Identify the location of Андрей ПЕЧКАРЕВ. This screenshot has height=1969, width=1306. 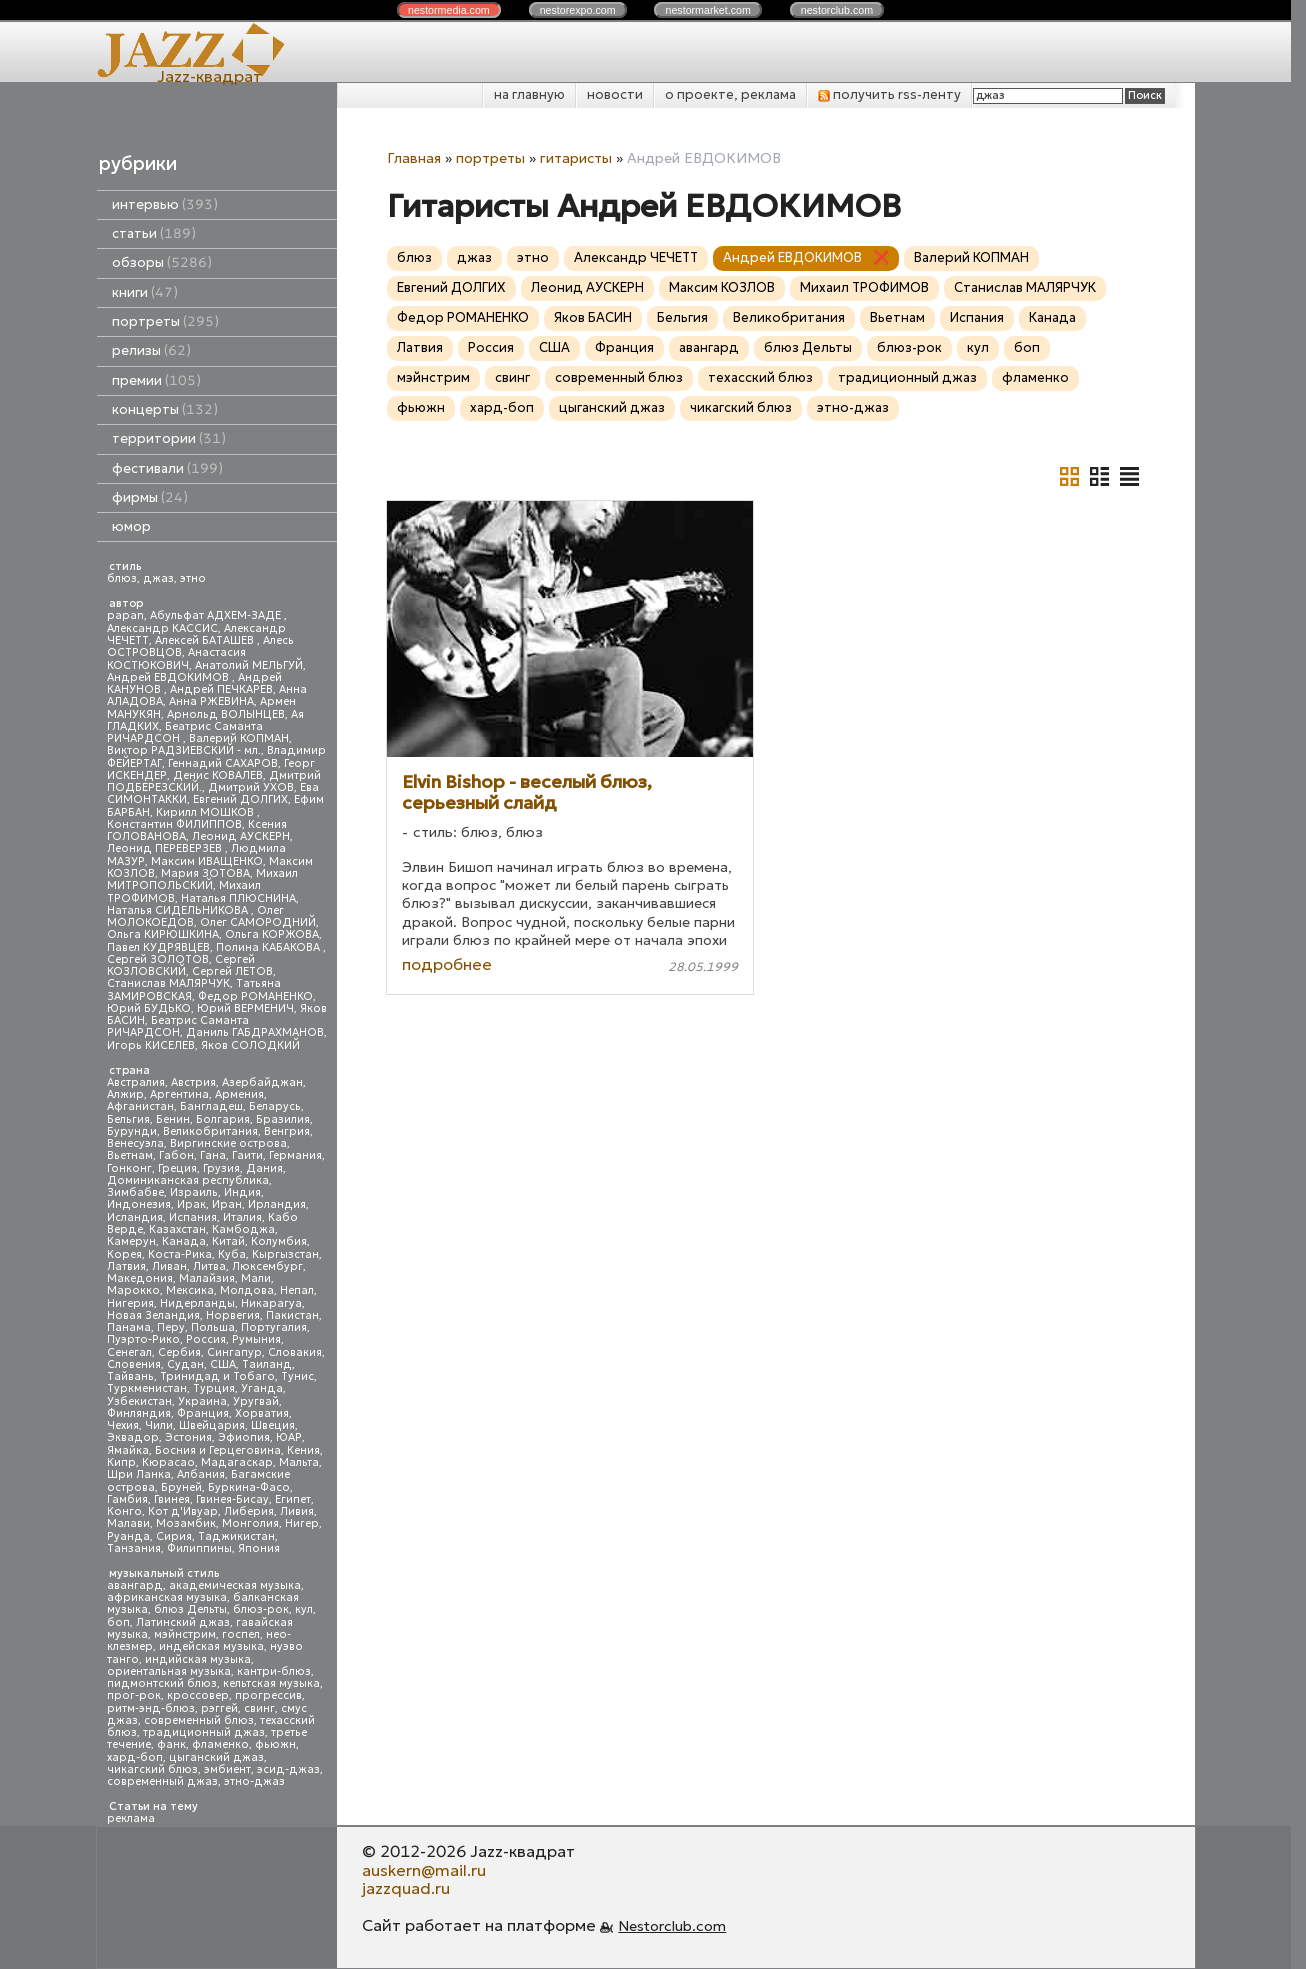
(221, 689).